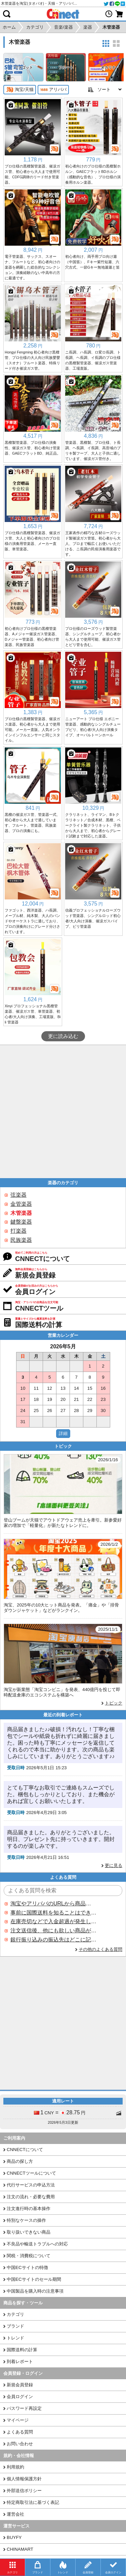 The image size is (126, 2576). I want to click on マイページ, so click(18, 2420).